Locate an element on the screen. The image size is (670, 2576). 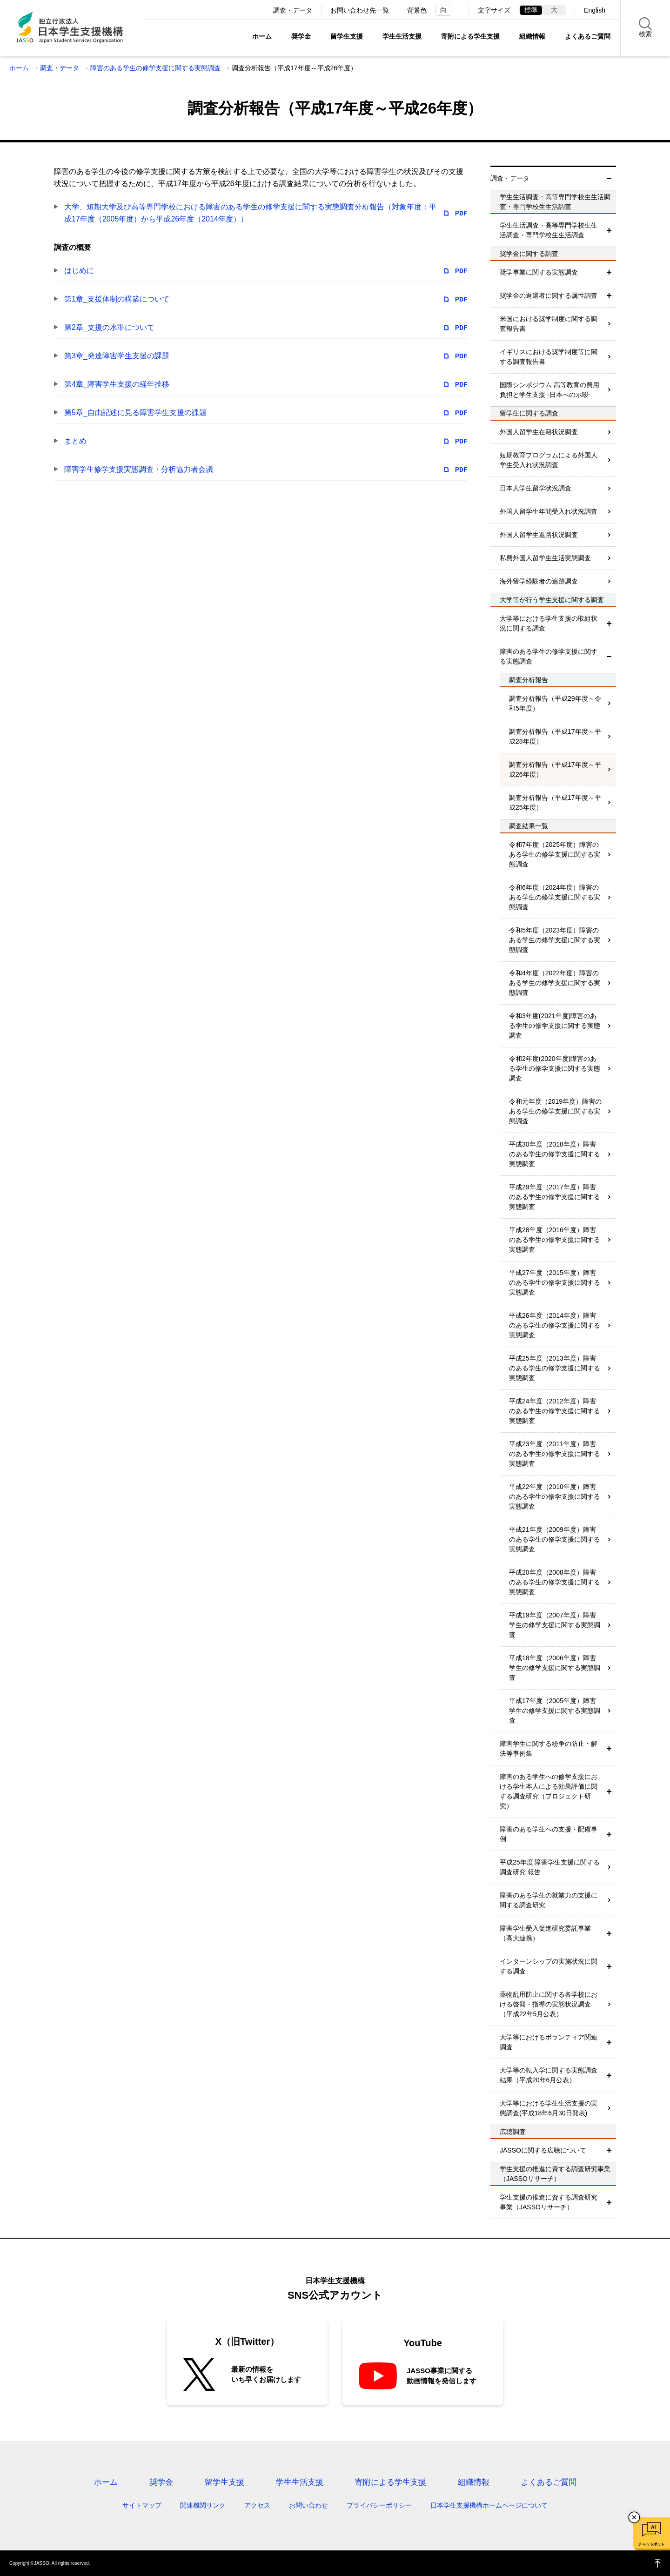
外国人留学生年間受入れ状況調査 is located at coordinates (548, 511).